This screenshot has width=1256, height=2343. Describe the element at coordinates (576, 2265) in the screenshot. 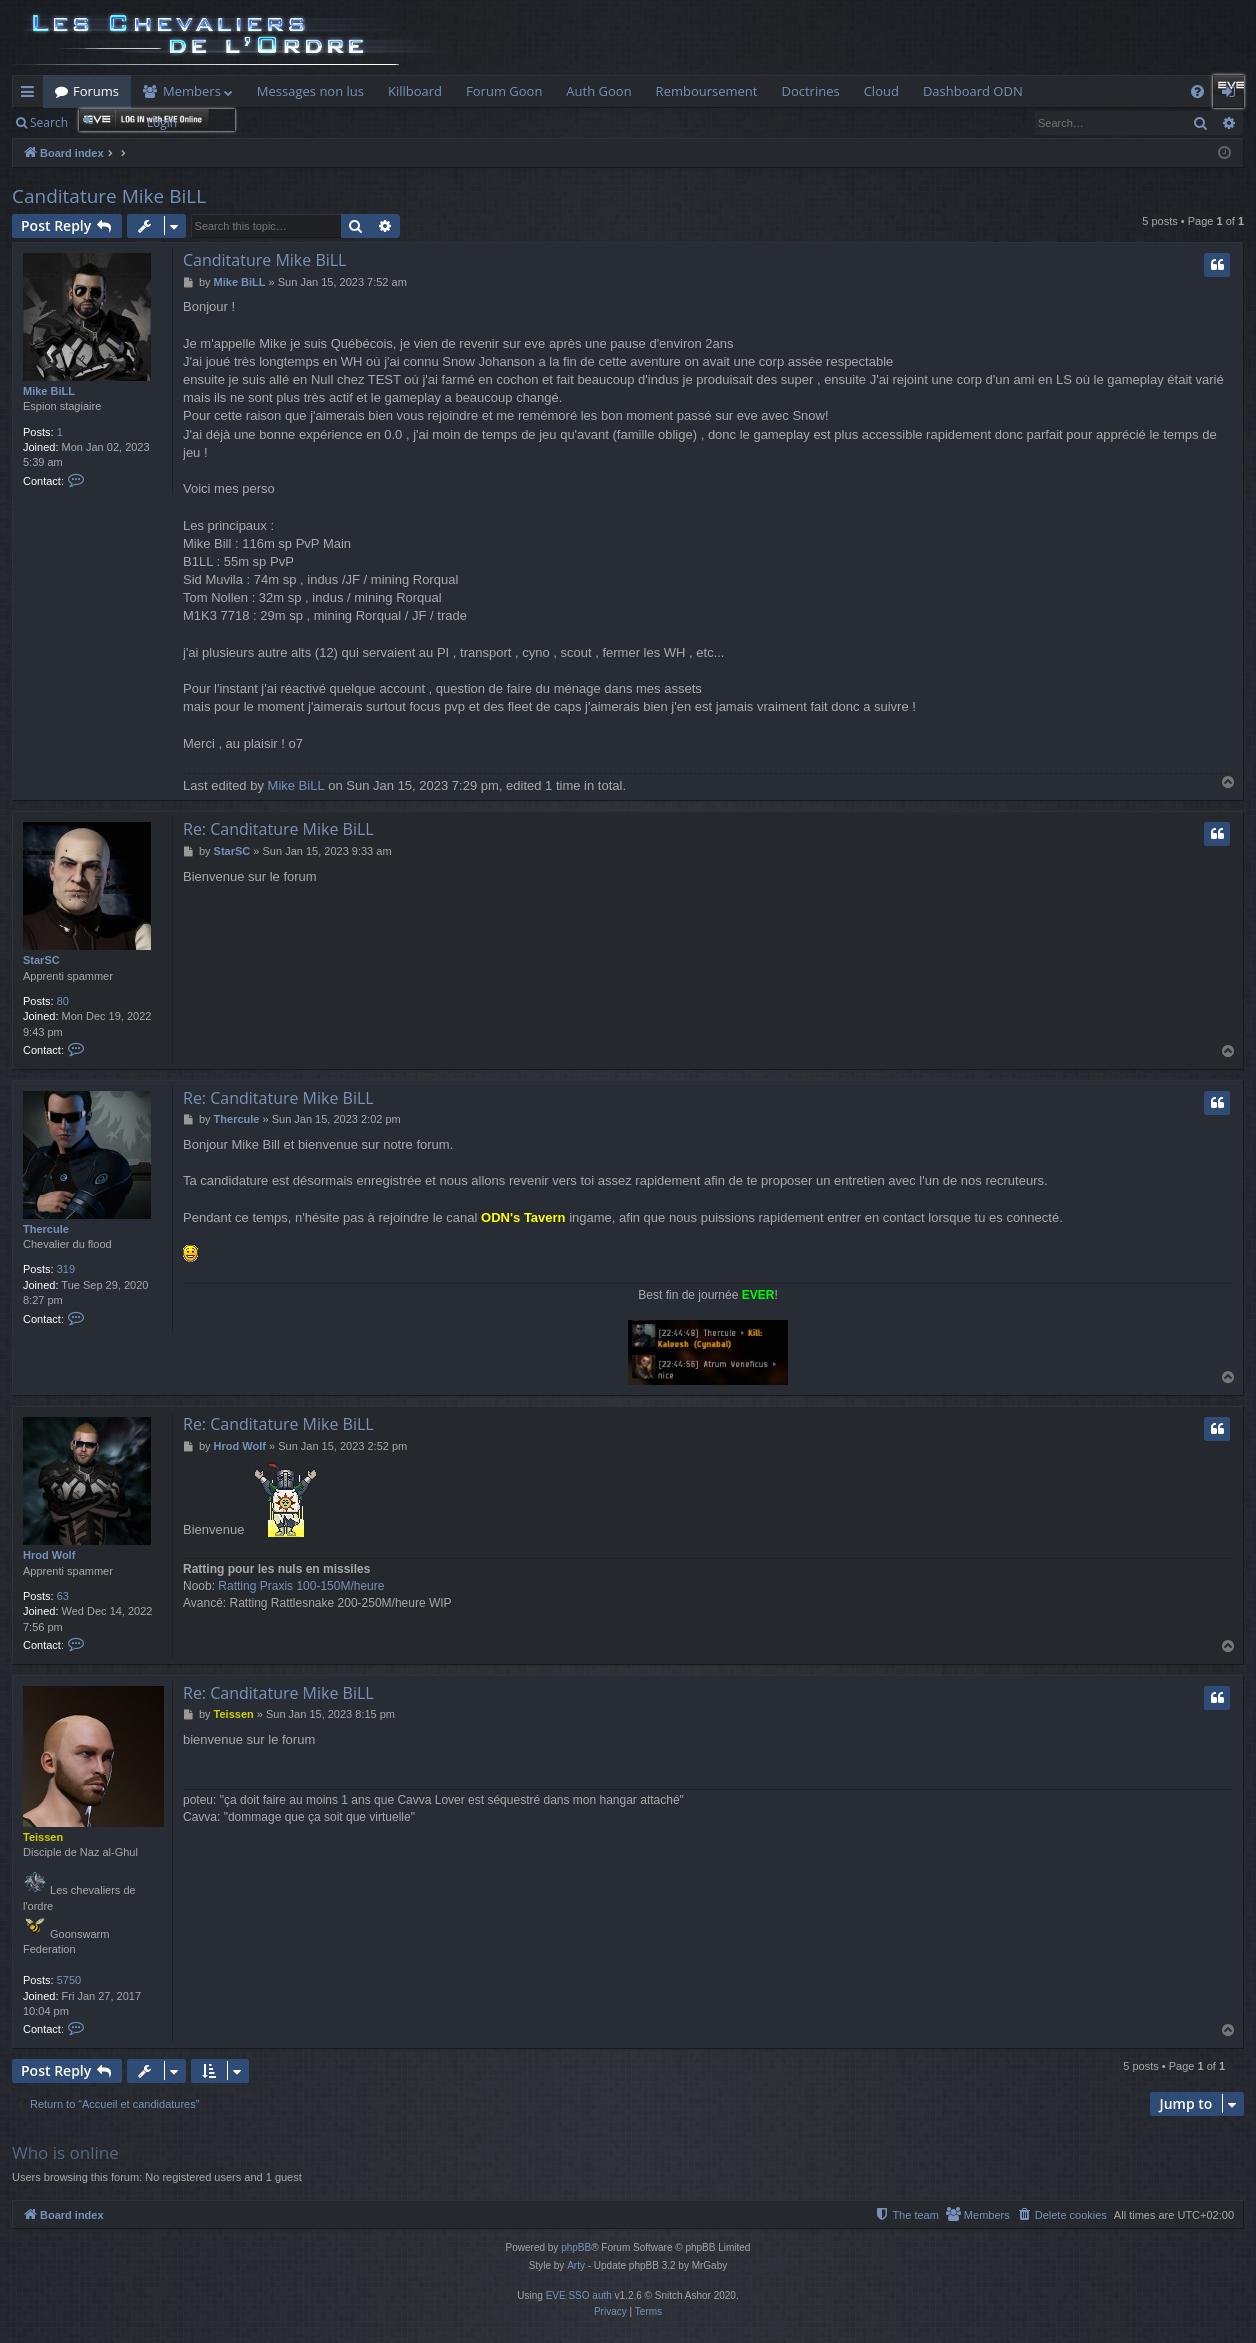

I see `Arty` at that location.